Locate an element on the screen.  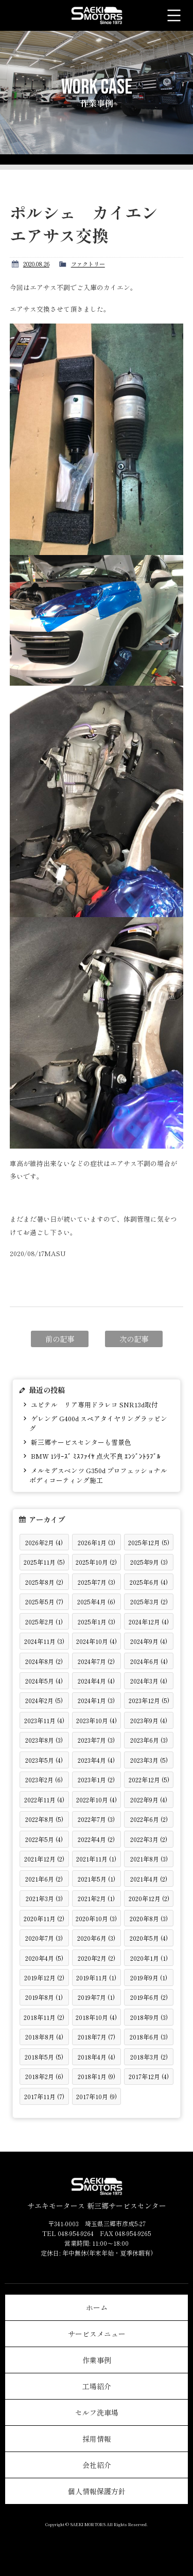
2020年11月 (2) is located at coordinates (44, 1918).